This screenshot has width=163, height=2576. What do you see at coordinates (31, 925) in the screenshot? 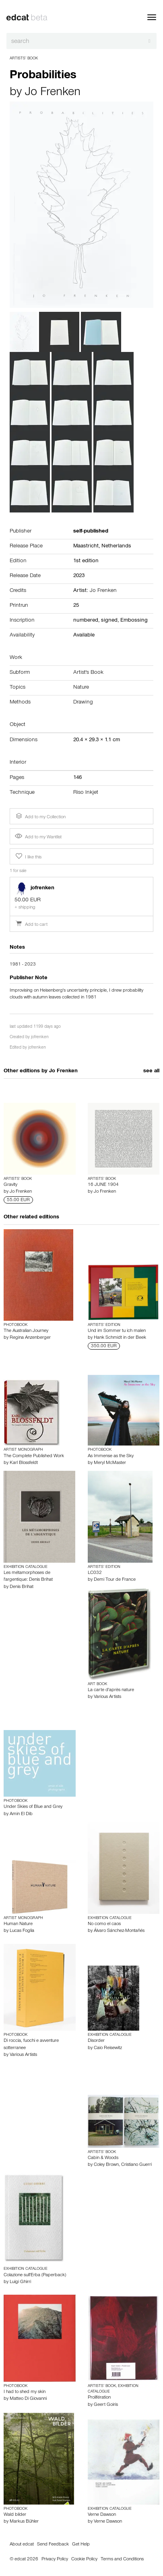
I see `Add to cart [button]` at bounding box center [31, 925].